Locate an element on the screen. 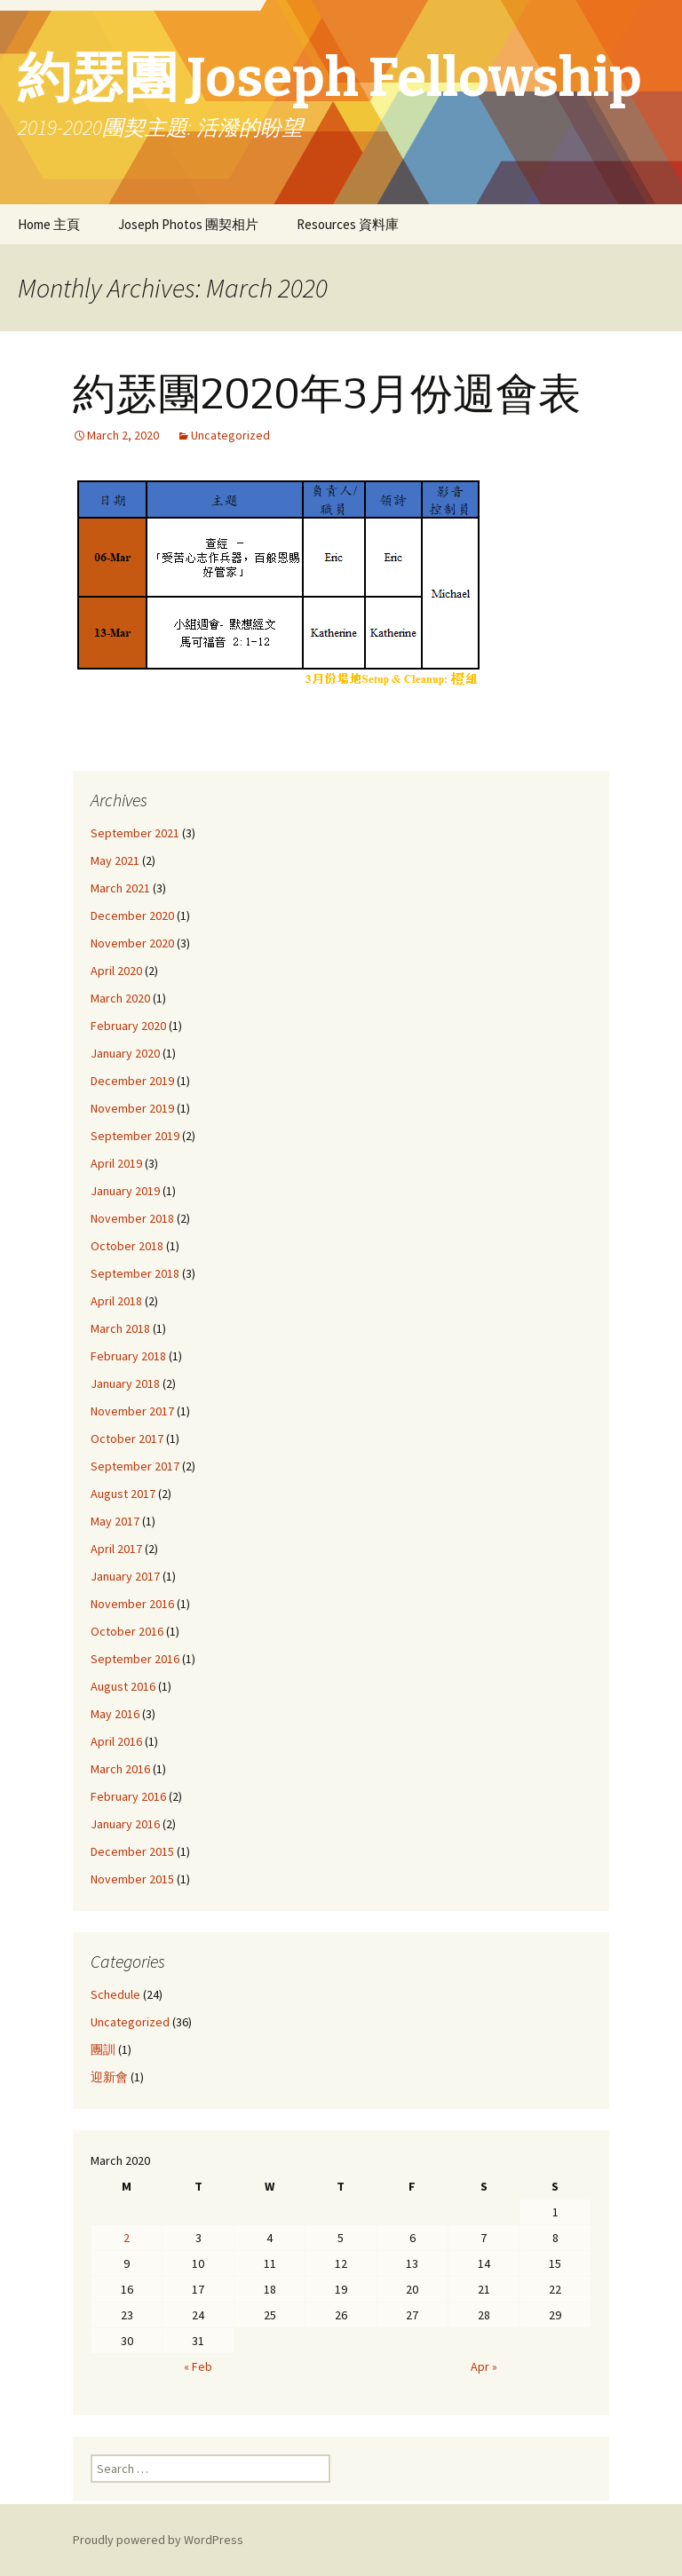  May 2021 is located at coordinates (115, 860).